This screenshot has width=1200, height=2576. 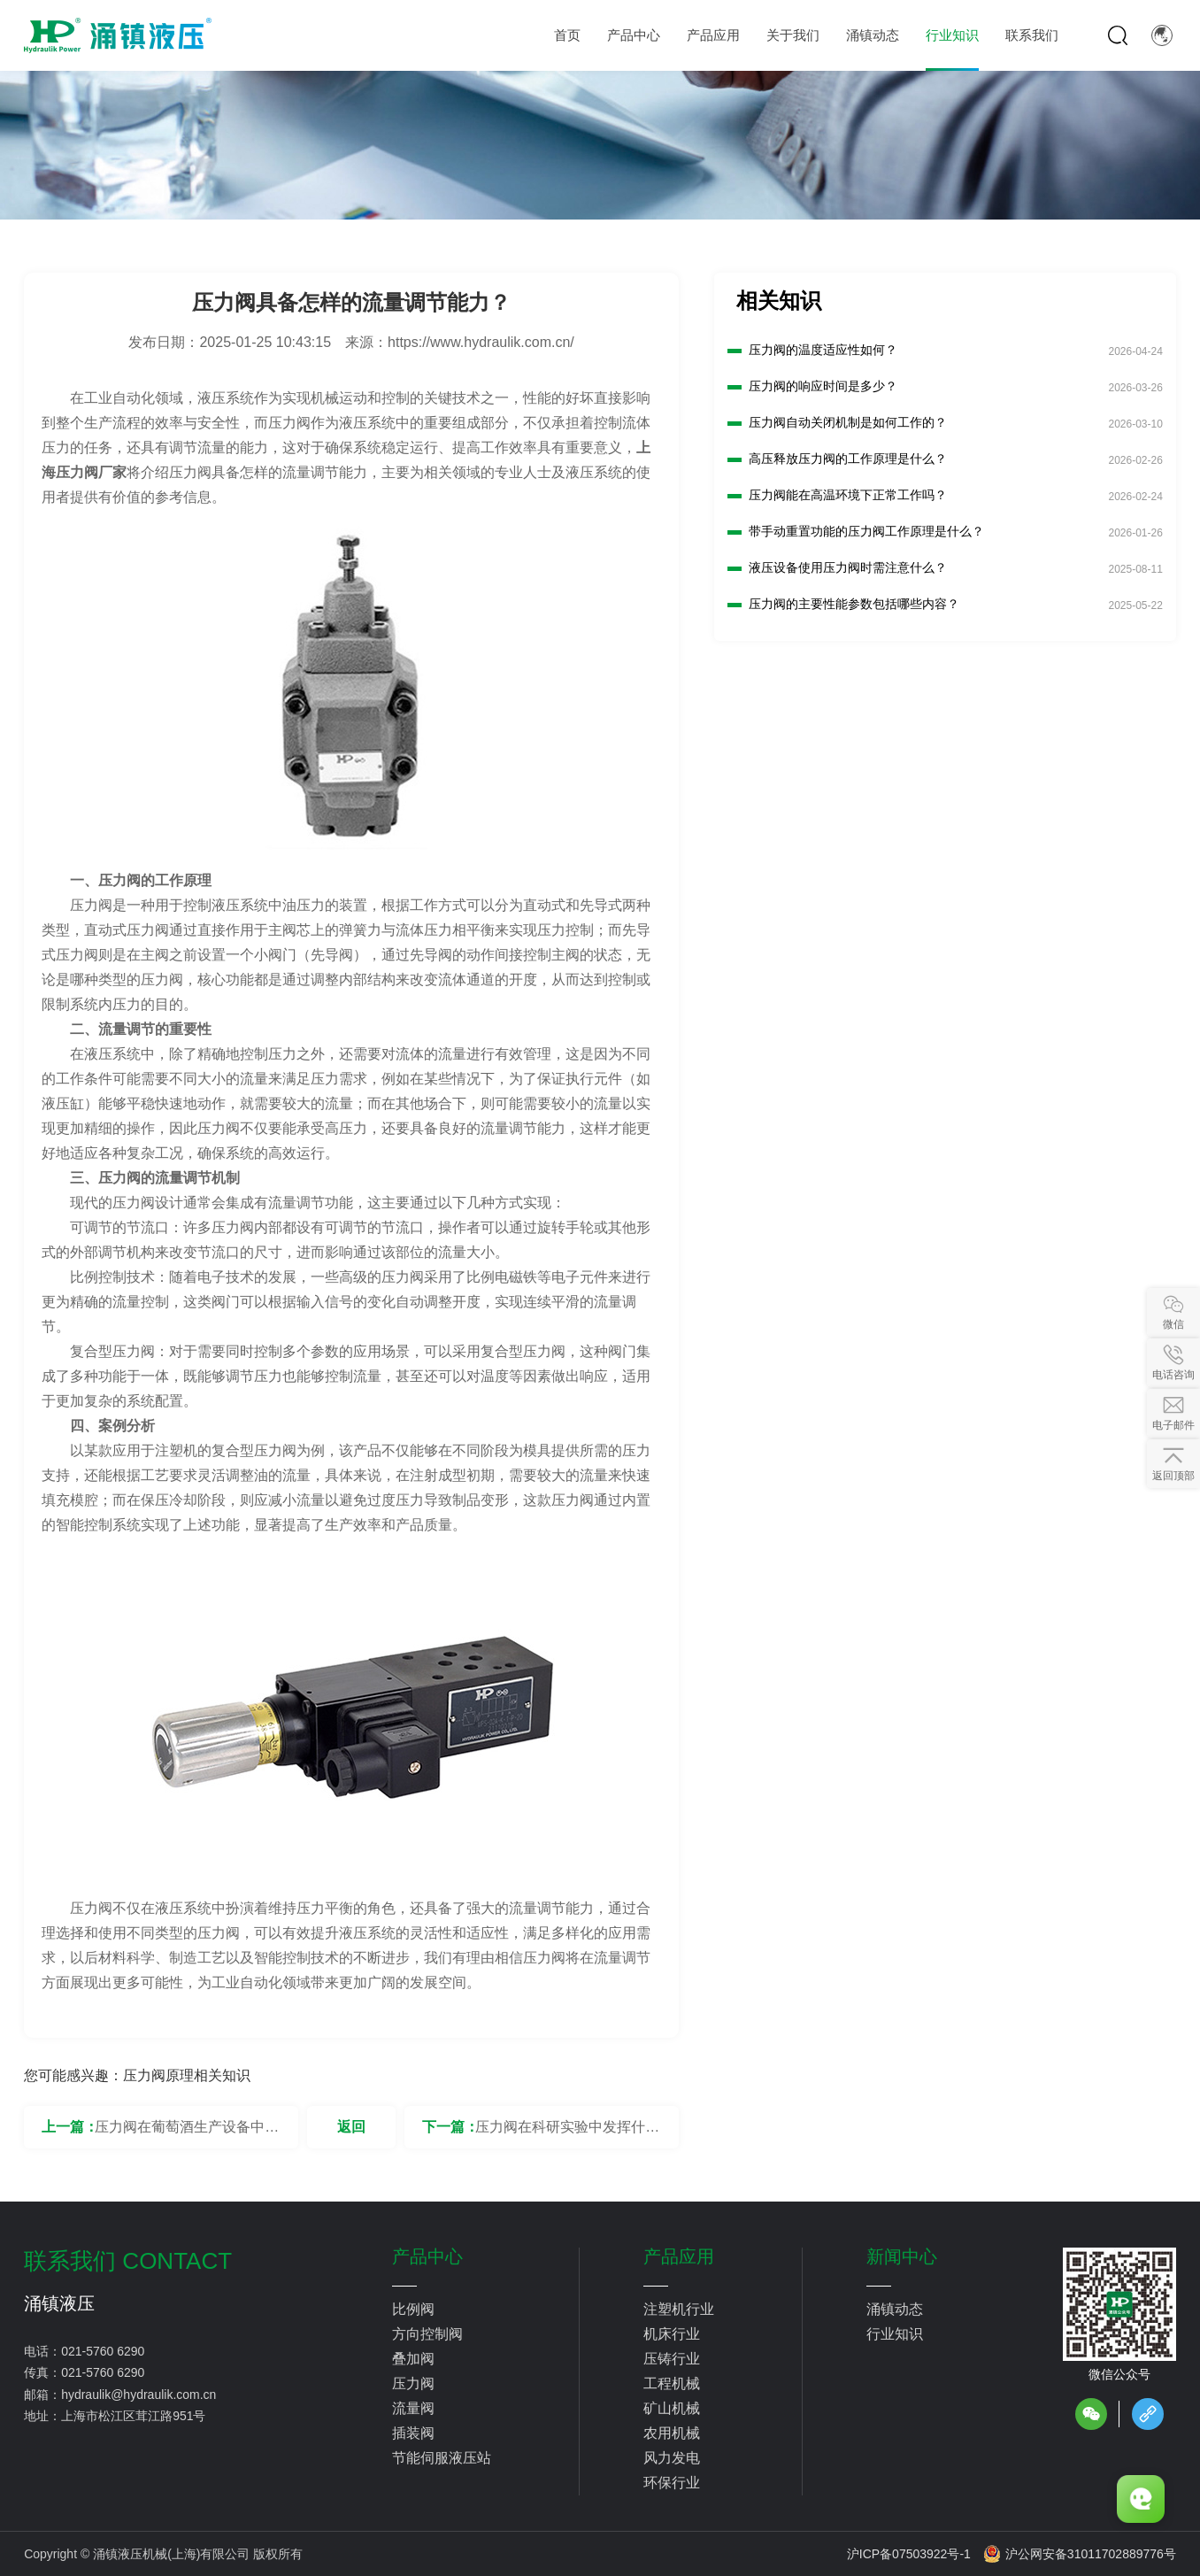 What do you see at coordinates (678, 2309) in the screenshot?
I see `注塑机行业` at bounding box center [678, 2309].